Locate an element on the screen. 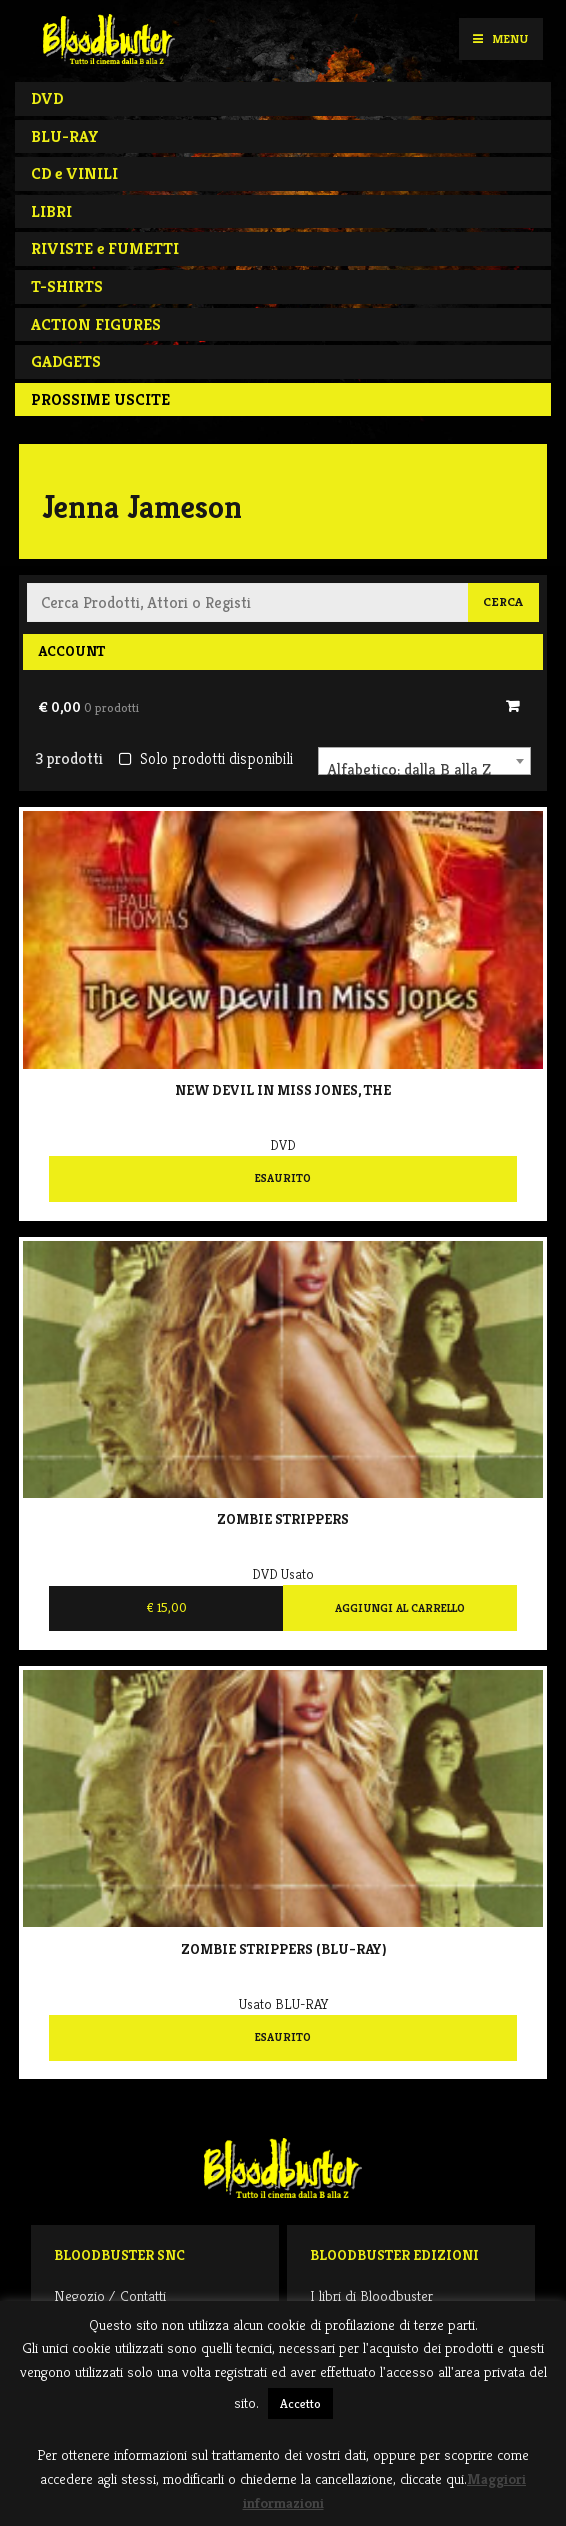  T-SHIRTS is located at coordinates (67, 286).